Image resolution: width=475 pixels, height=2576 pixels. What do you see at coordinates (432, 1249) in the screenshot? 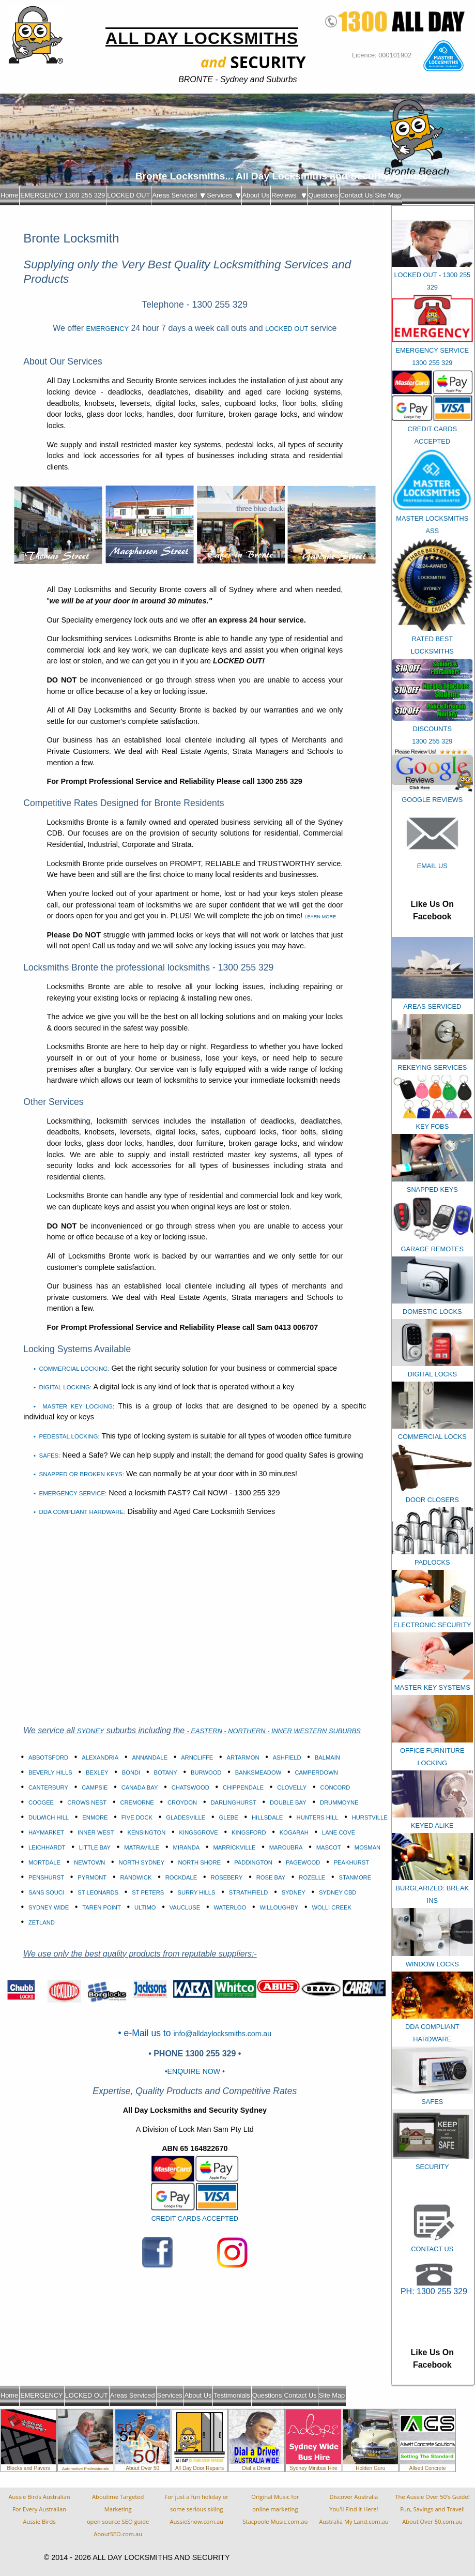
I see `GARAGE REMOTES` at bounding box center [432, 1249].